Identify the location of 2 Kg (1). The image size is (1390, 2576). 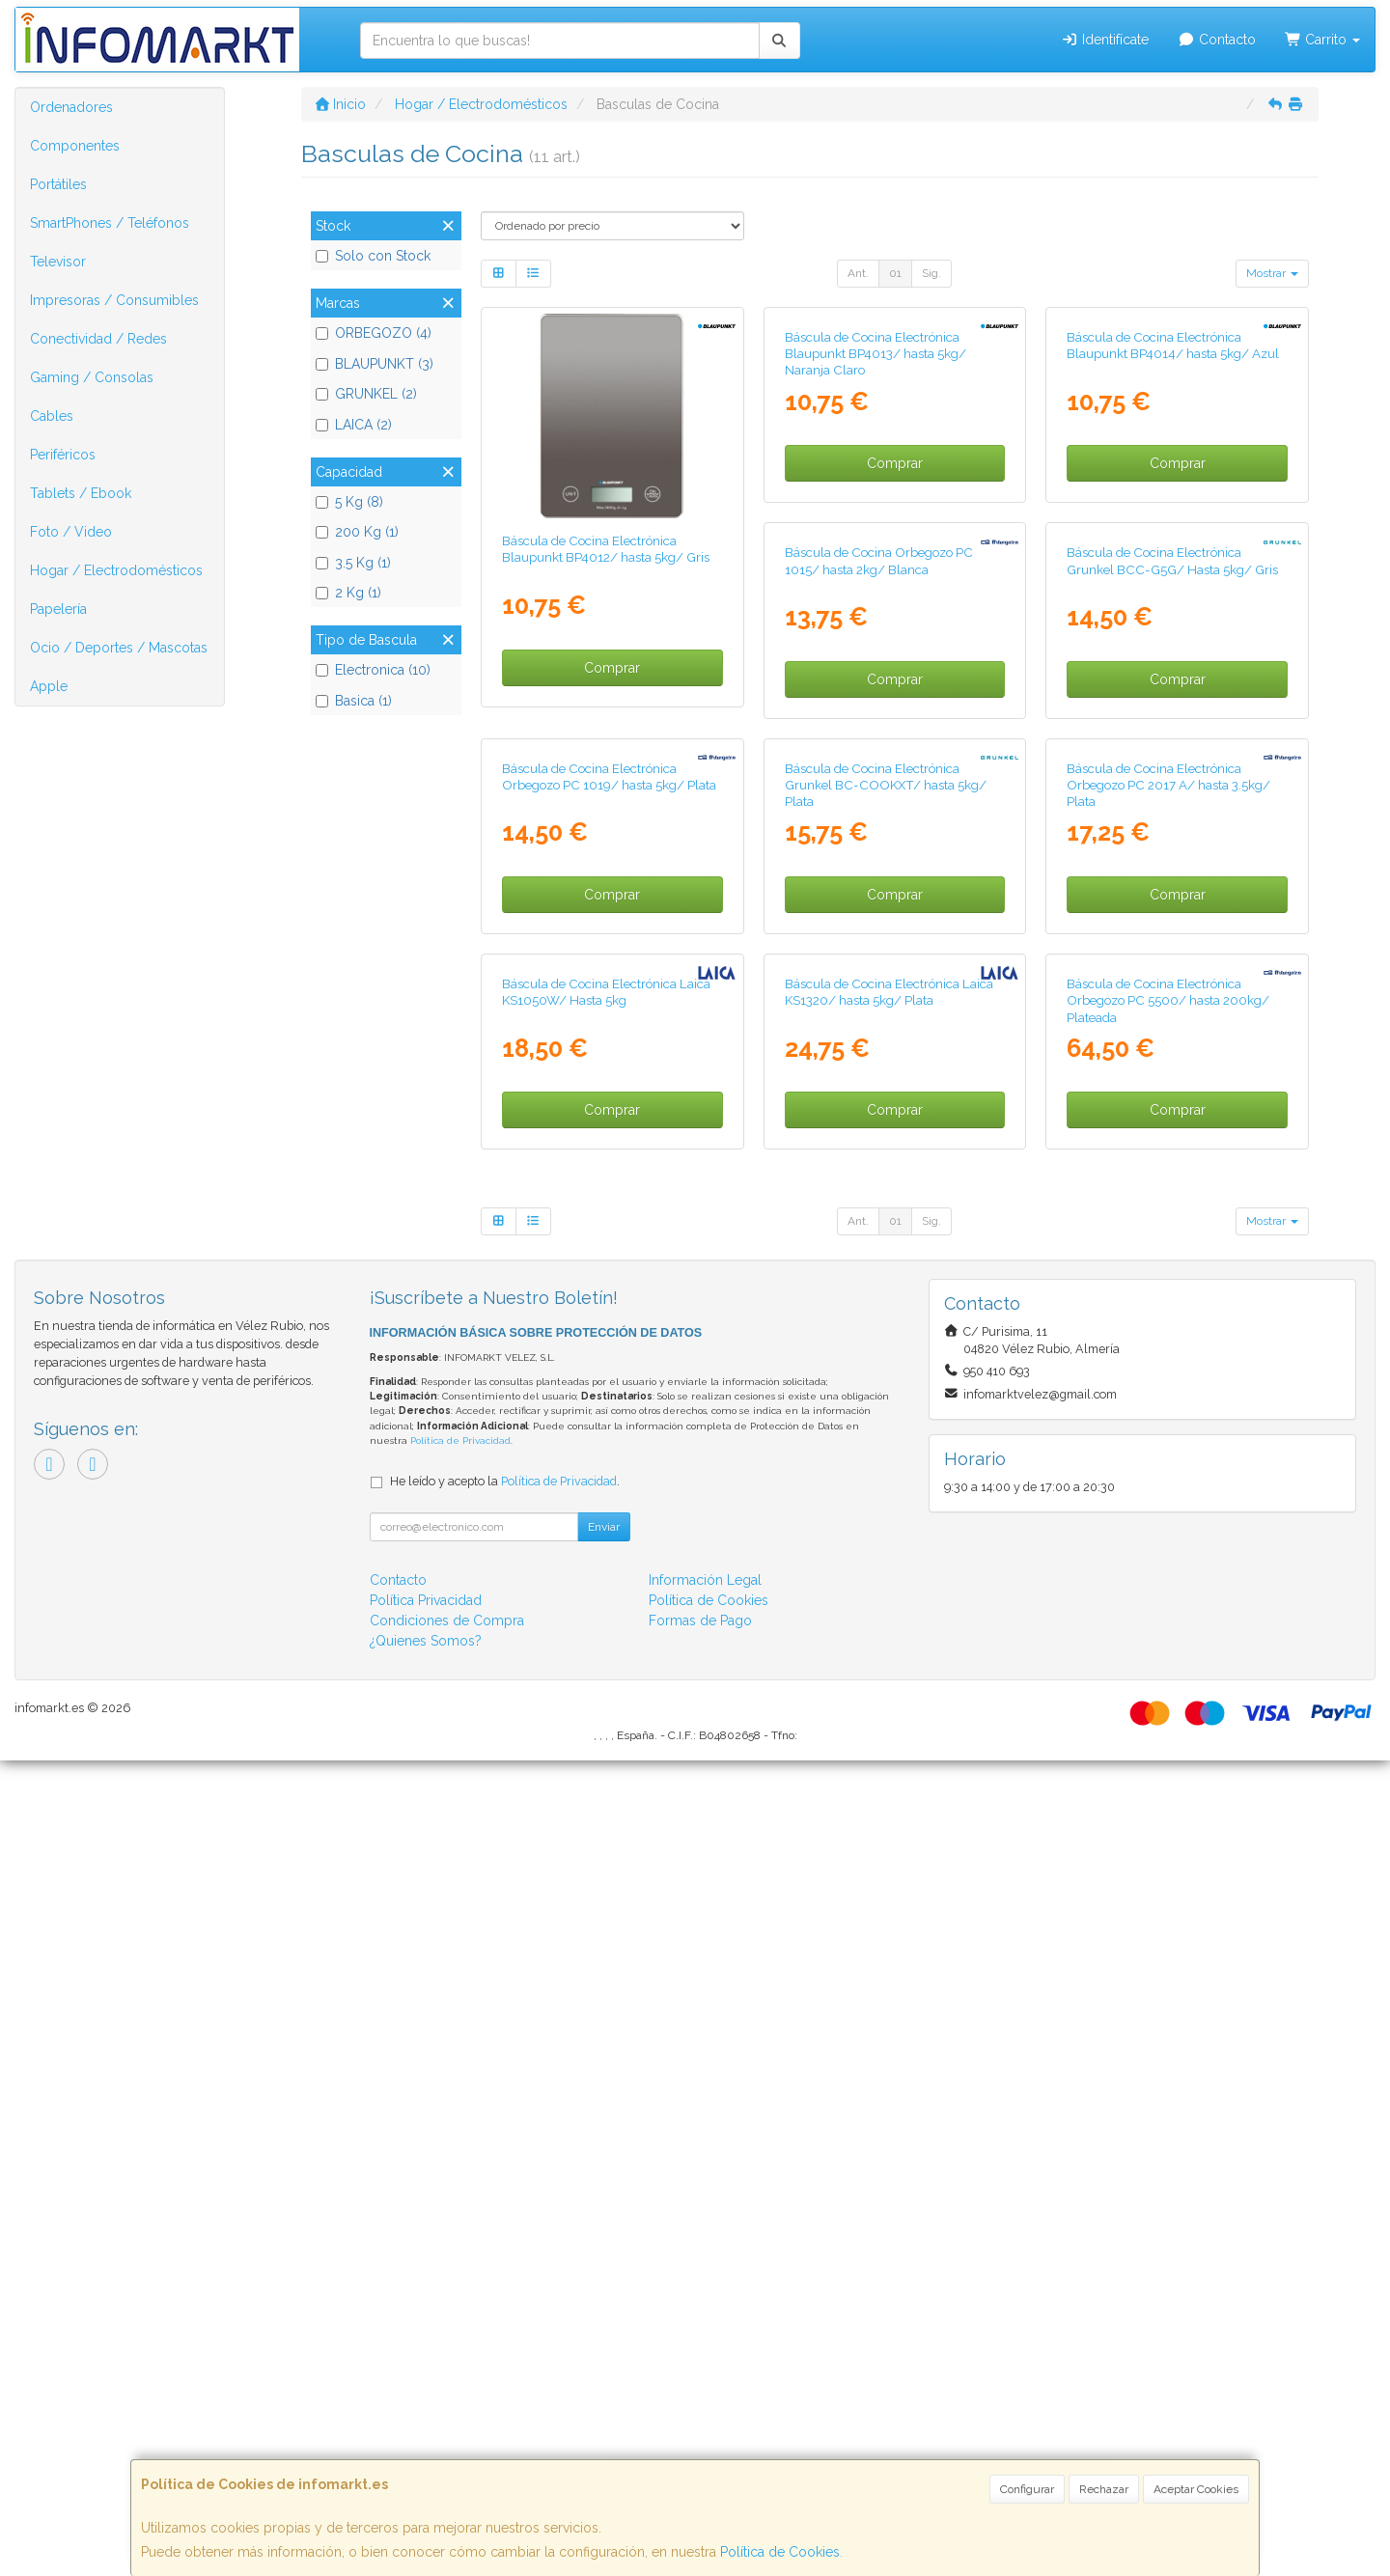
(348, 592).